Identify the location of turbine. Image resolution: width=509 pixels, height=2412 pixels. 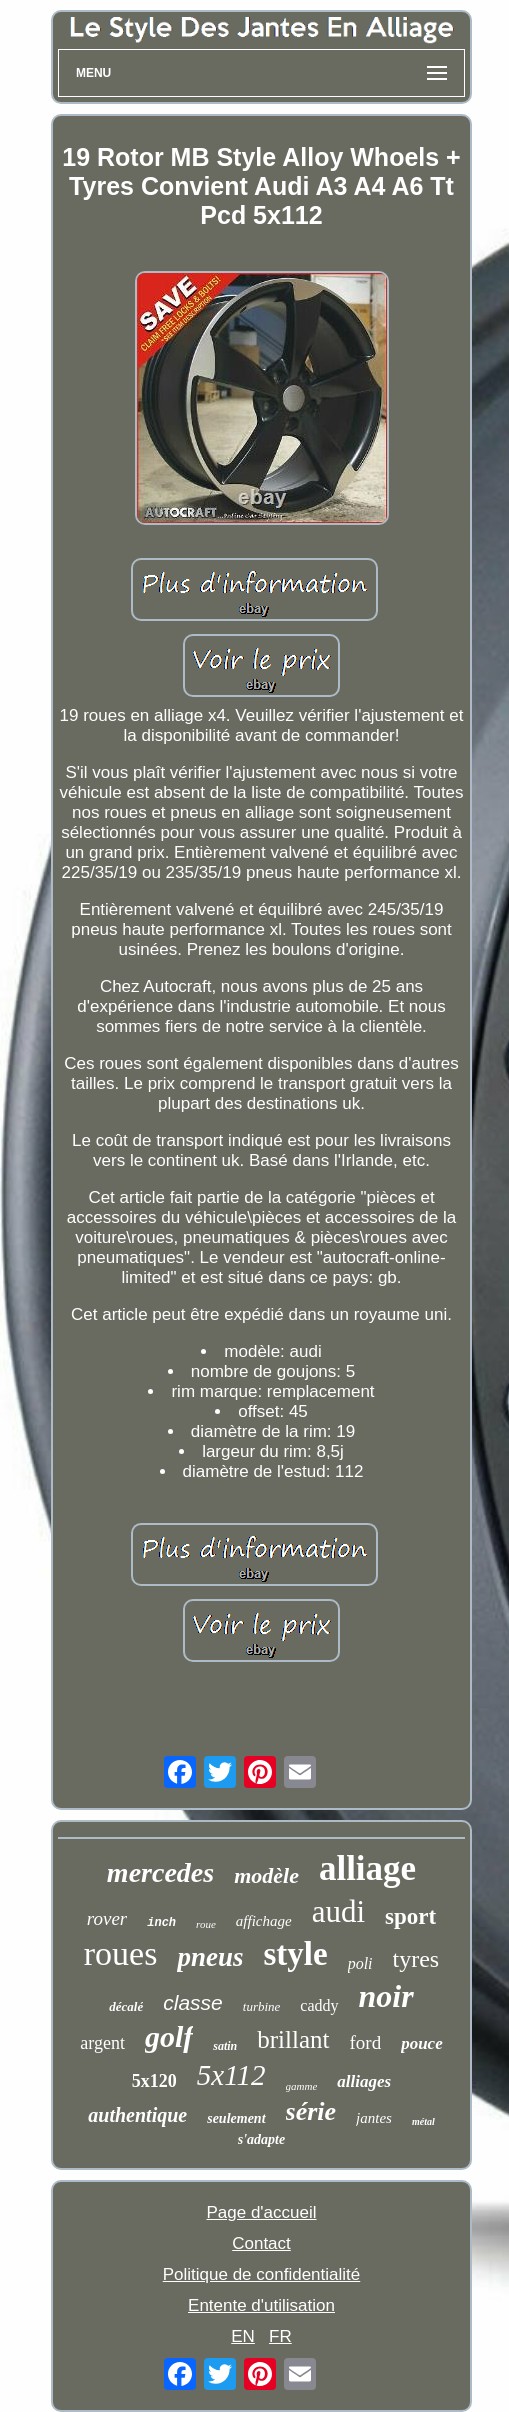
(262, 2006).